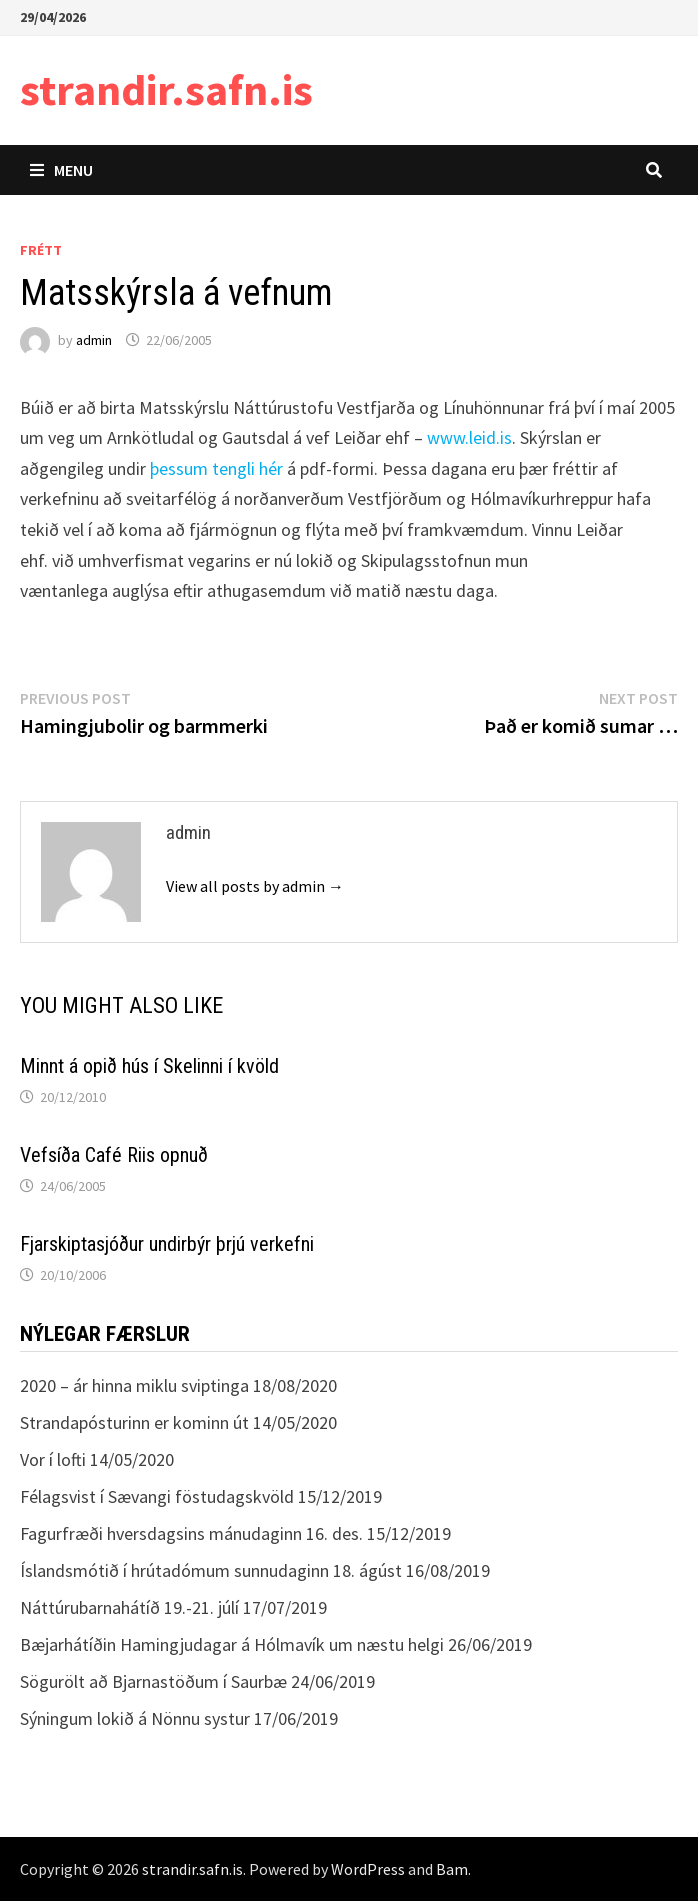 The width and height of the screenshot is (698, 1901). I want to click on Strandapósturinn er kominn út, so click(134, 1422).